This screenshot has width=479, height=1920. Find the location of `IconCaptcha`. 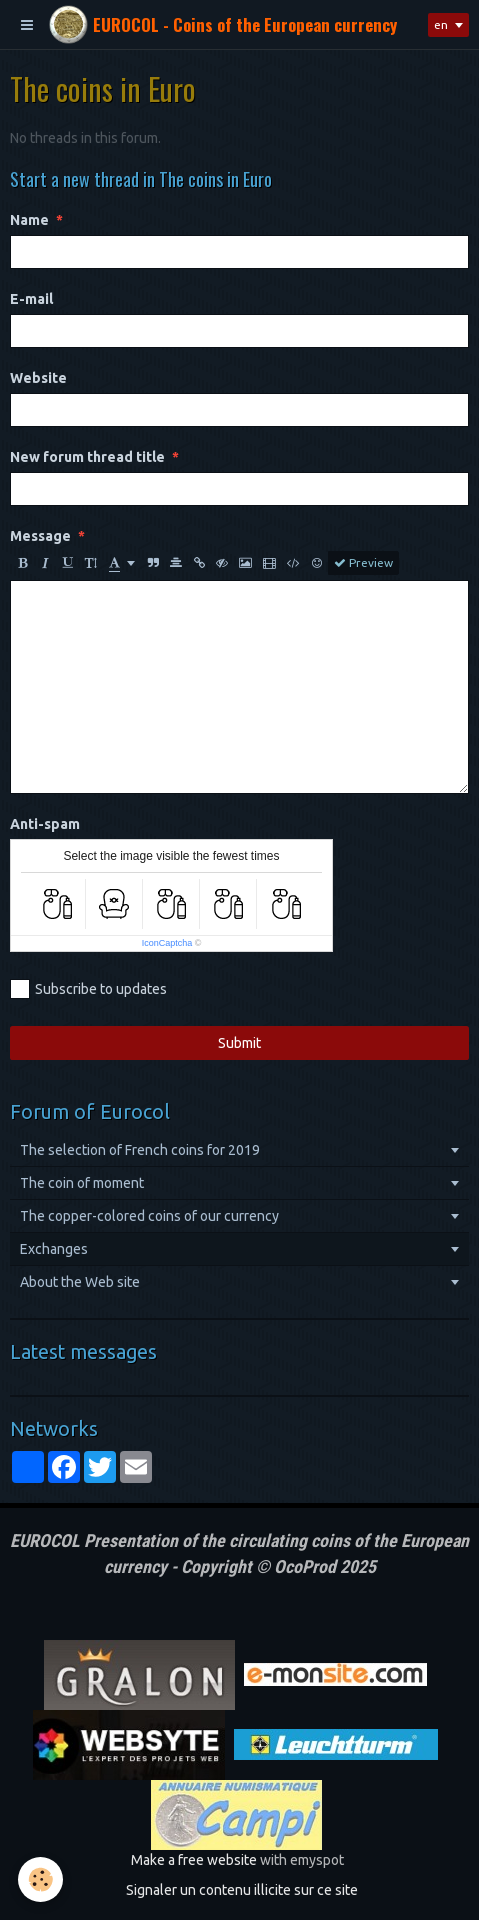

IconCaptcha is located at coordinates (167, 943).